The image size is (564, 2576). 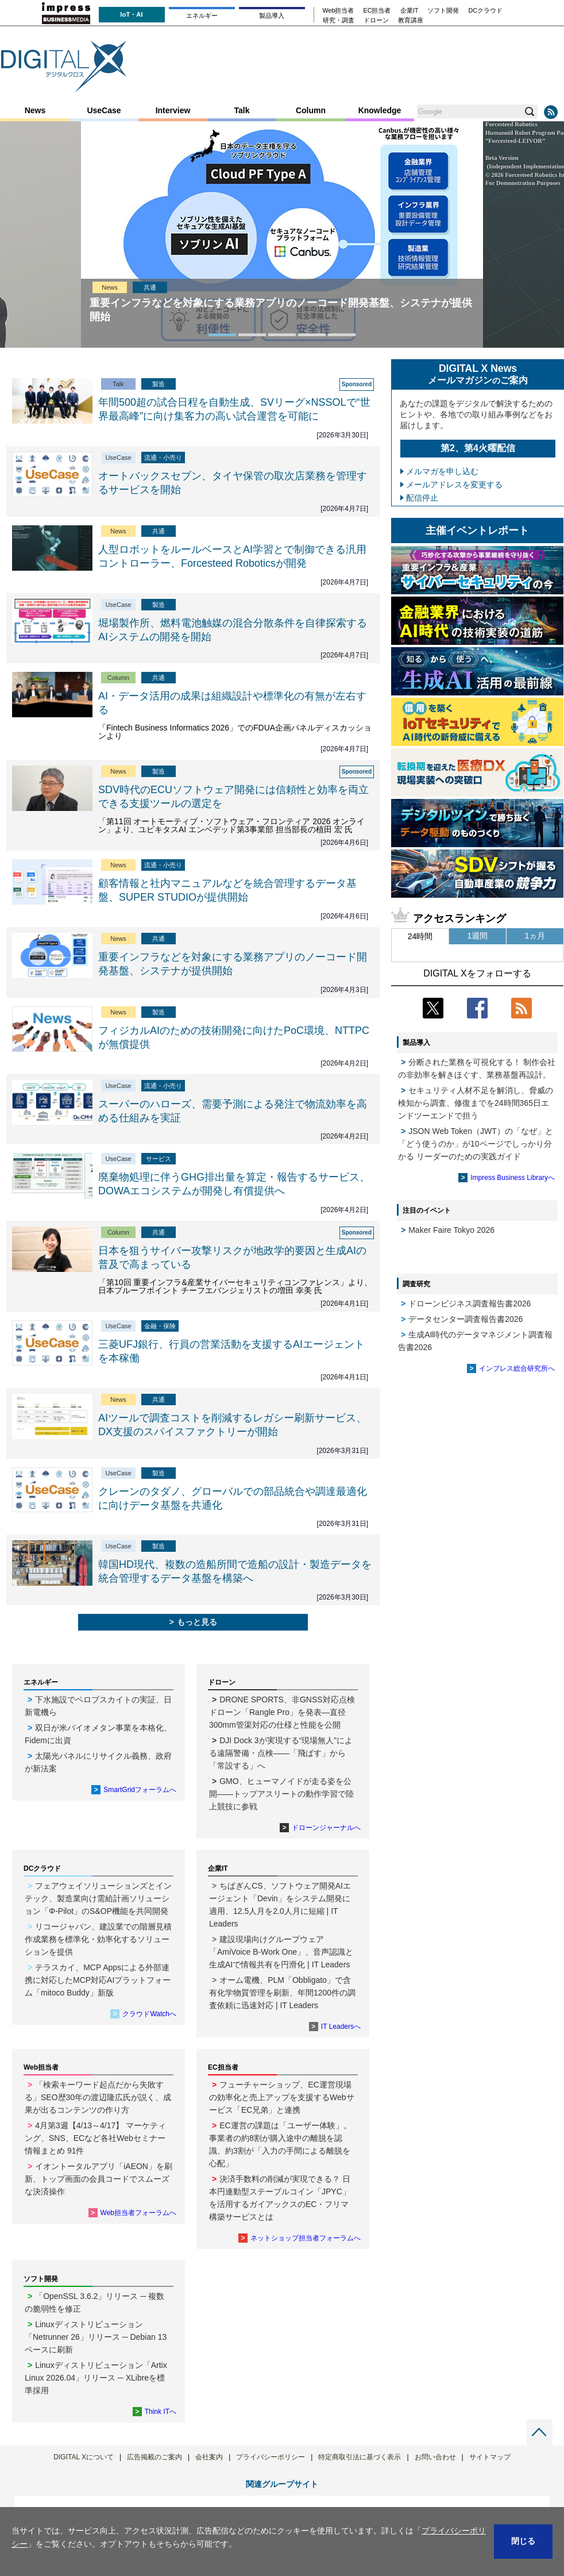 What do you see at coordinates (139, 1790) in the screenshot?
I see `SmartGridフォーラムへ` at bounding box center [139, 1790].